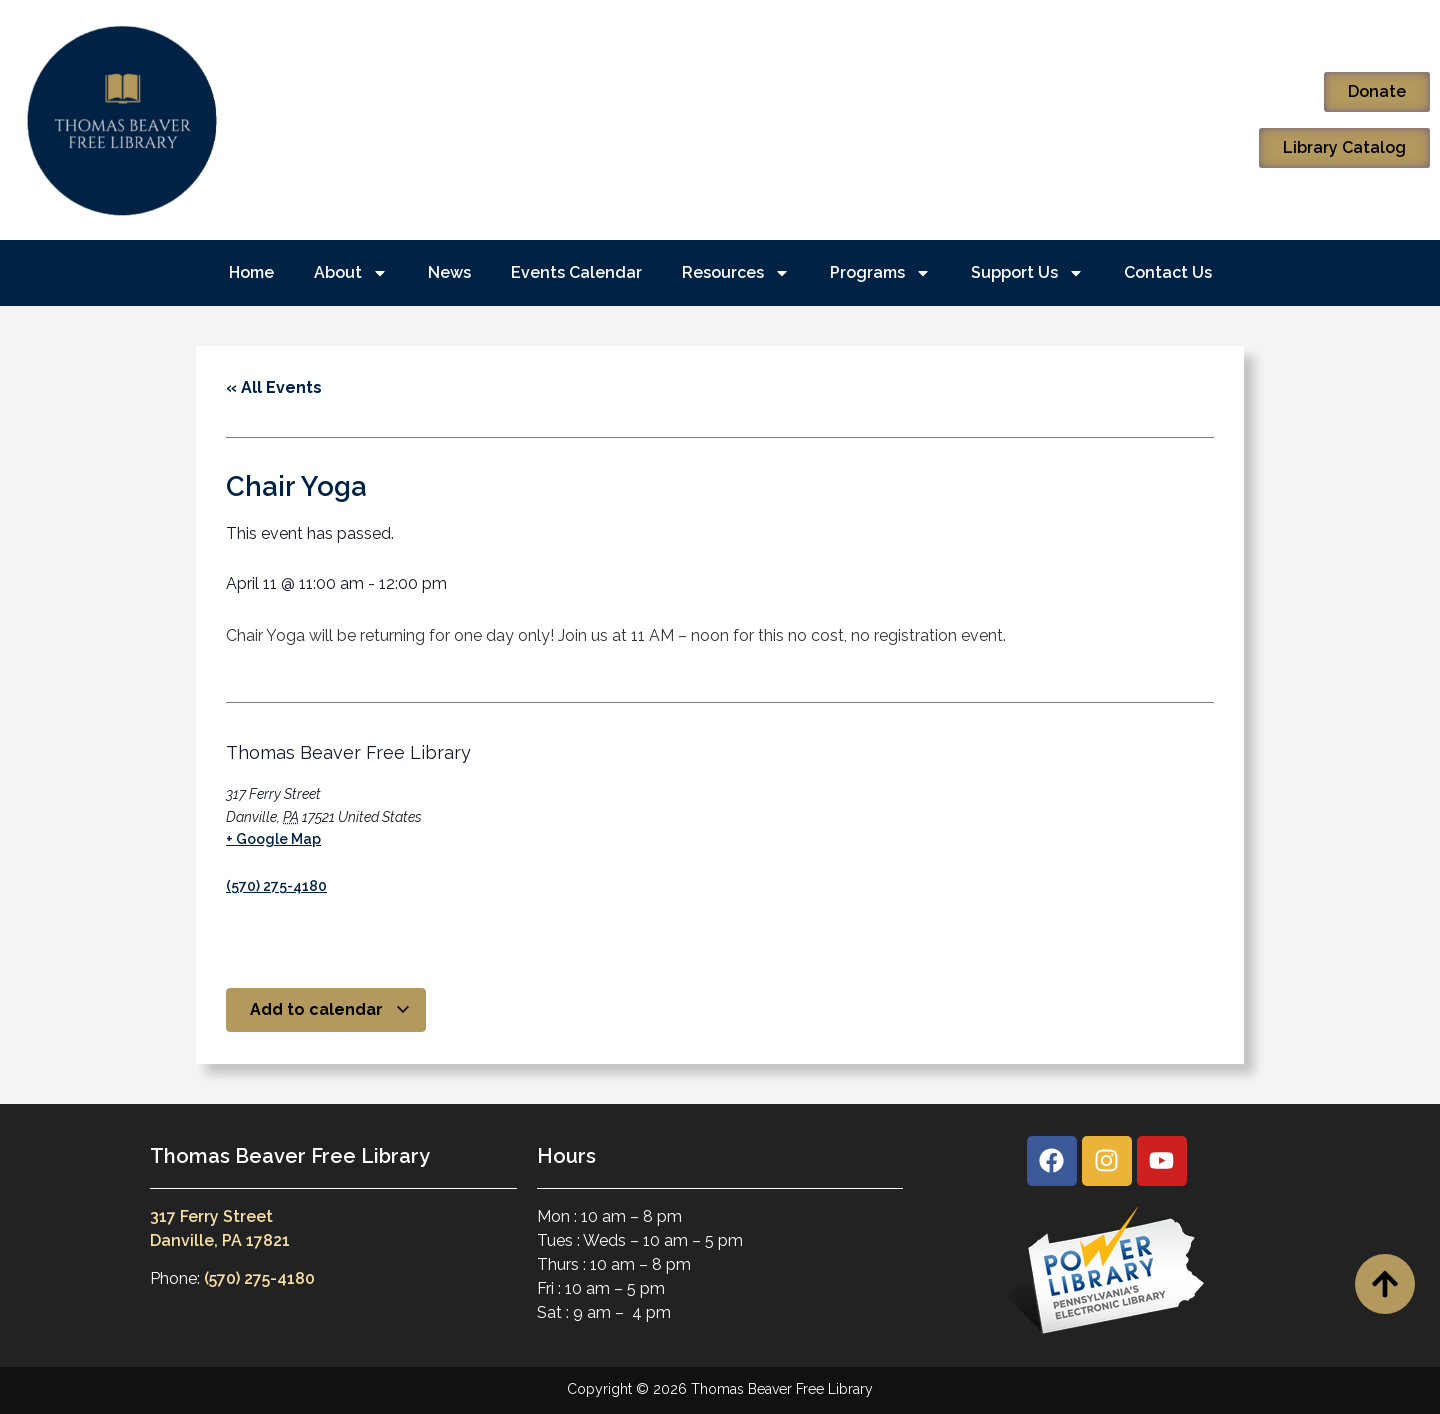  Describe the element at coordinates (1027, 273) in the screenshot. I see `Support Us` at that location.